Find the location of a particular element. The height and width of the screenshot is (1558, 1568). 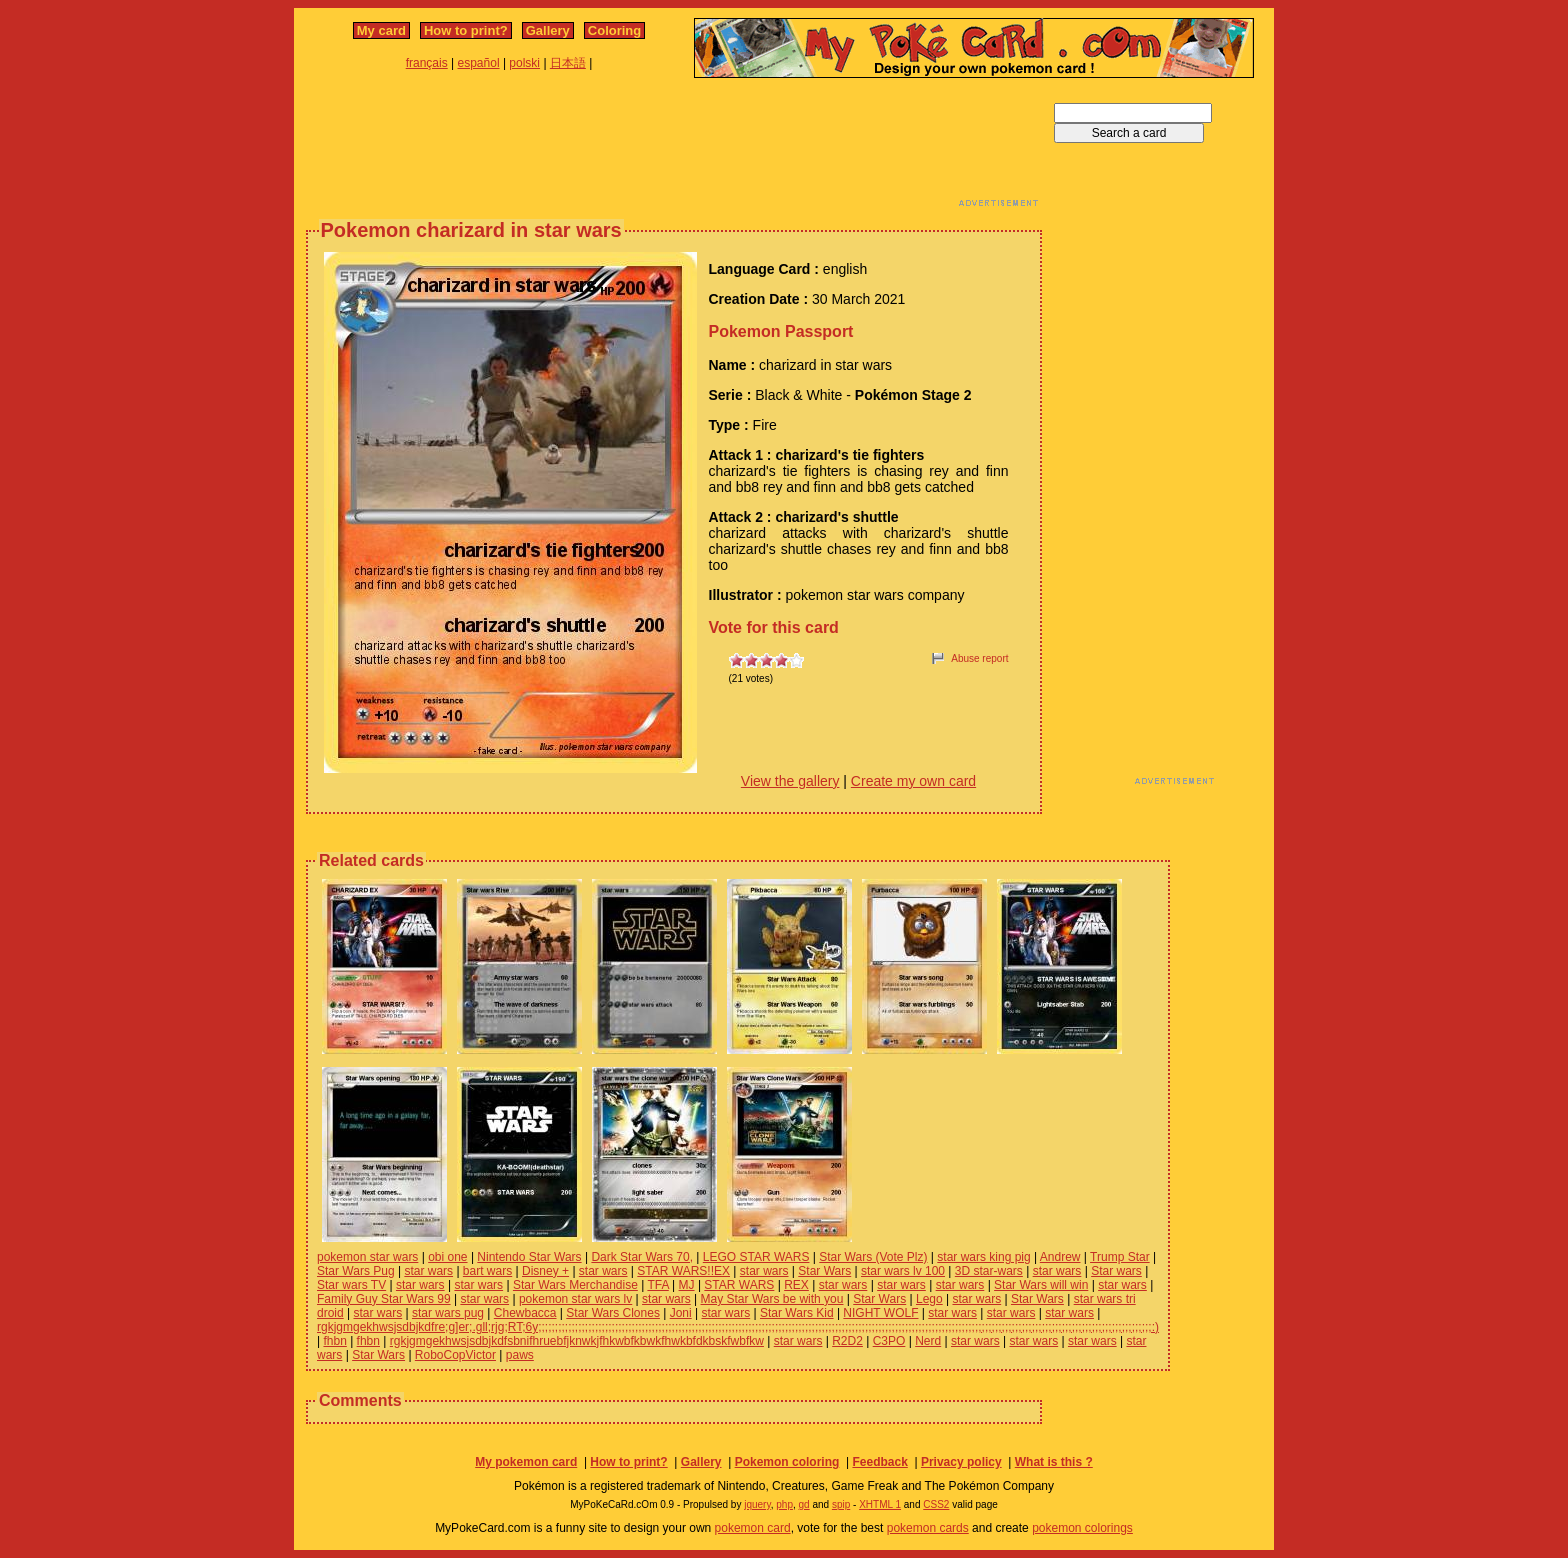

May Star Wars be with you is located at coordinates (772, 1299).